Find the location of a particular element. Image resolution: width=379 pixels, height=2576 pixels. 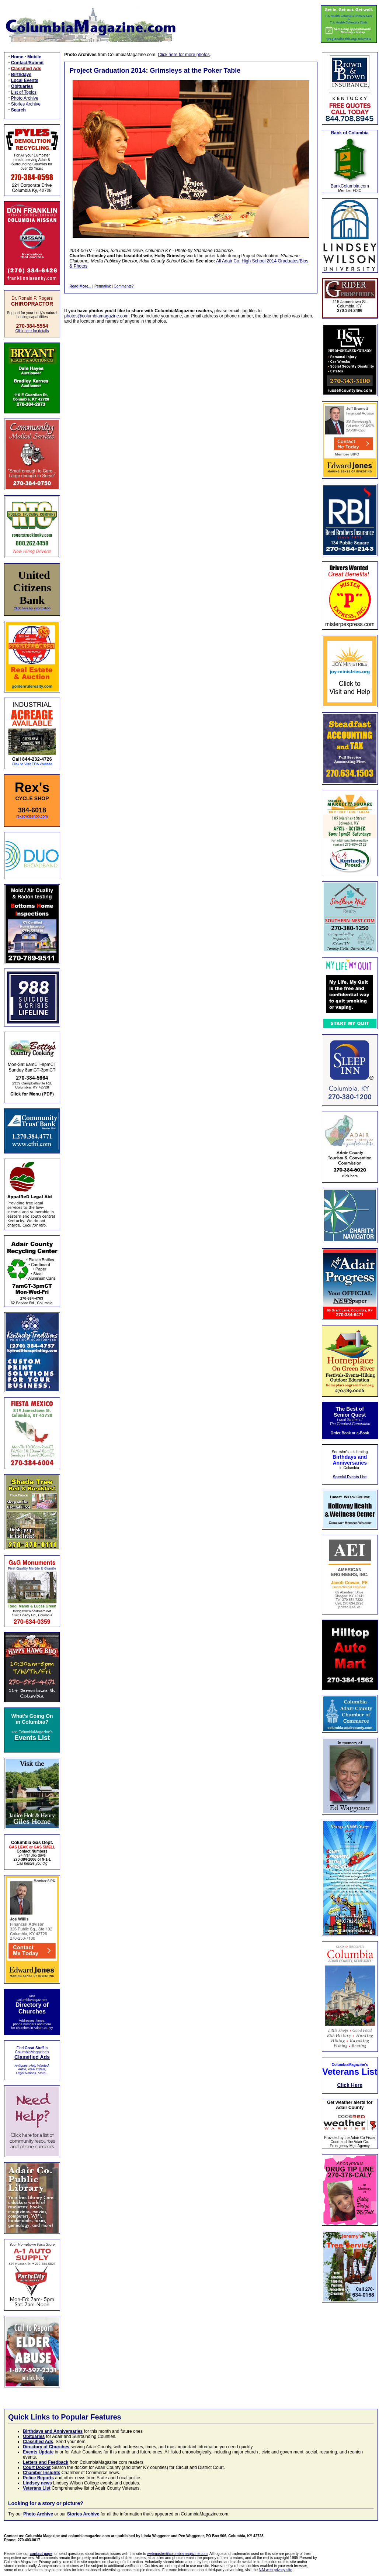

Click here for details is located at coordinates (32, 331).